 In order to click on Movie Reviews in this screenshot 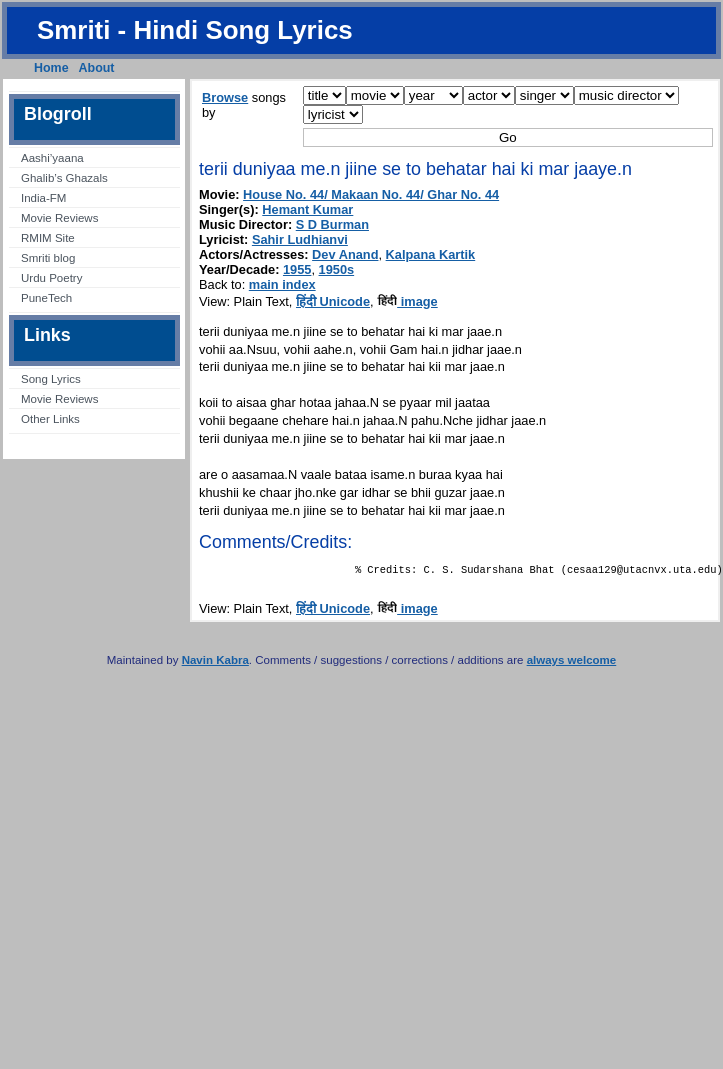, I will do `click(59, 218)`.